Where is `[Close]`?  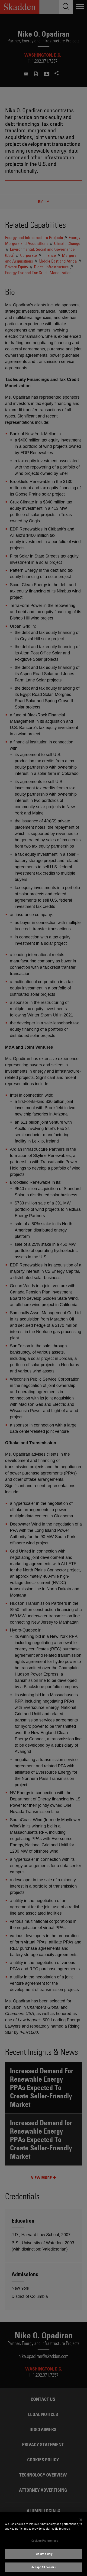
[Close] is located at coordinates (81, 2520).